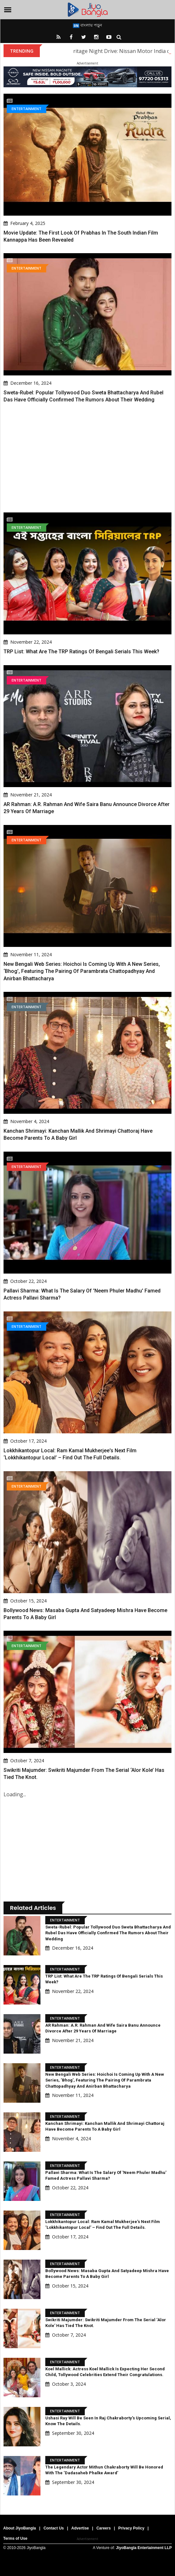 This screenshot has height=2576, width=175. What do you see at coordinates (81, 651) in the screenshot?
I see `TRP List: What are the TRP ratings of Bengali serials this week?` at bounding box center [81, 651].